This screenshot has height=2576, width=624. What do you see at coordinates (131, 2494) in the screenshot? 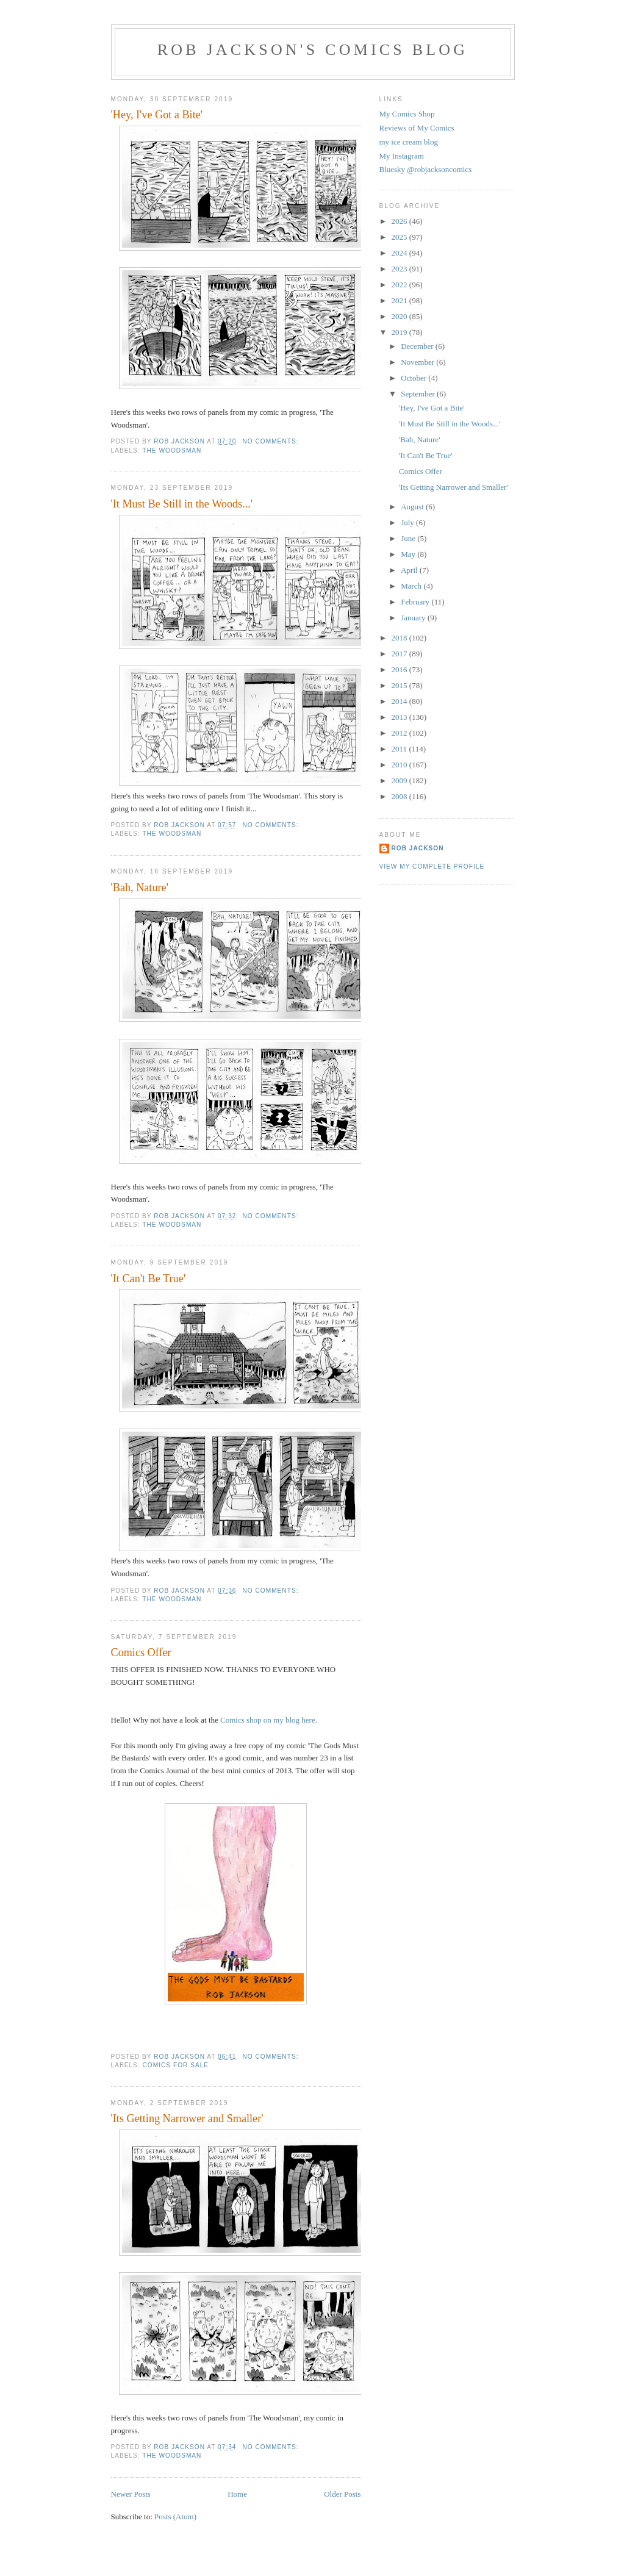
I see `Newer Posts` at bounding box center [131, 2494].